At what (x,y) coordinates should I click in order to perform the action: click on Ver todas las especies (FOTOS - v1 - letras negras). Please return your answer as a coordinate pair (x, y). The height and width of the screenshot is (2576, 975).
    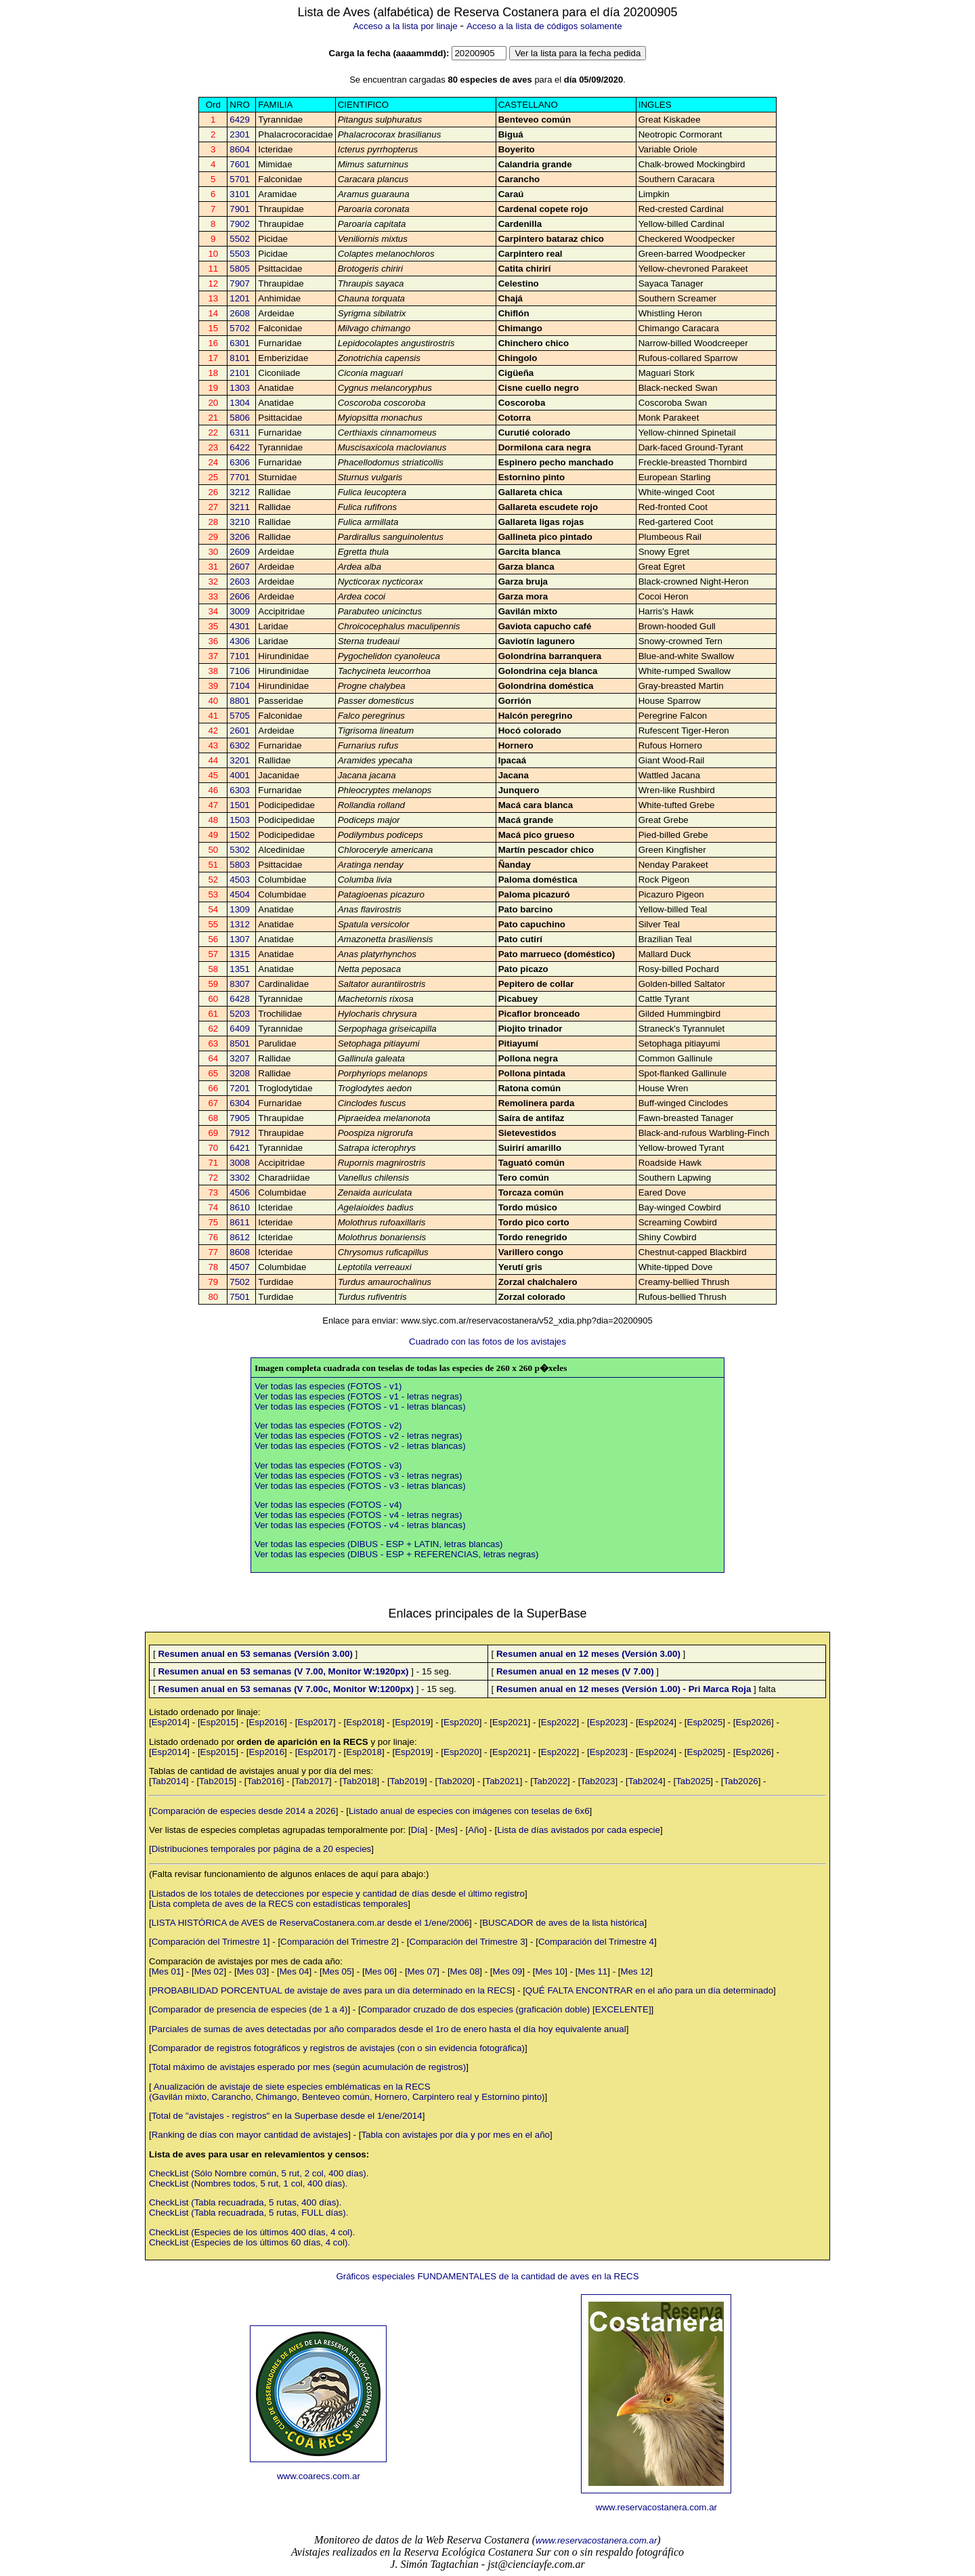
    Looking at the image, I should click on (358, 1396).